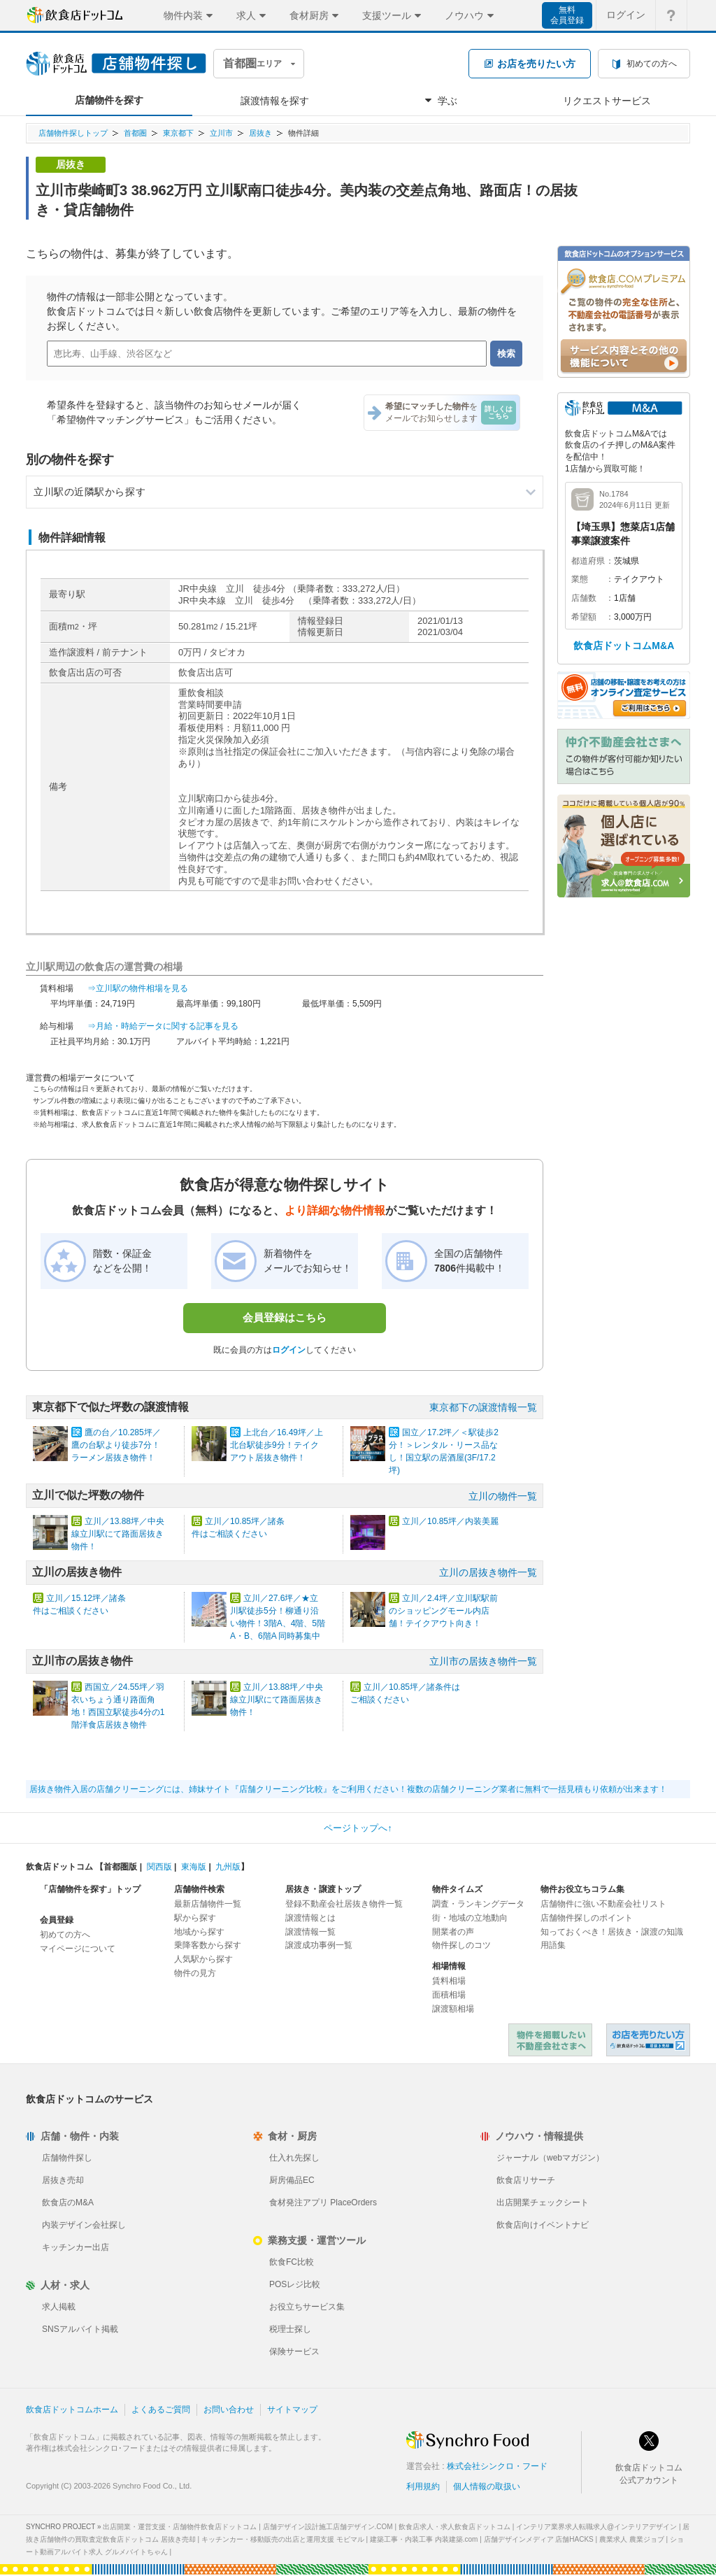 The height and width of the screenshot is (2576, 716). What do you see at coordinates (80, 2329) in the screenshot?
I see `SNSアルバイト掲載` at bounding box center [80, 2329].